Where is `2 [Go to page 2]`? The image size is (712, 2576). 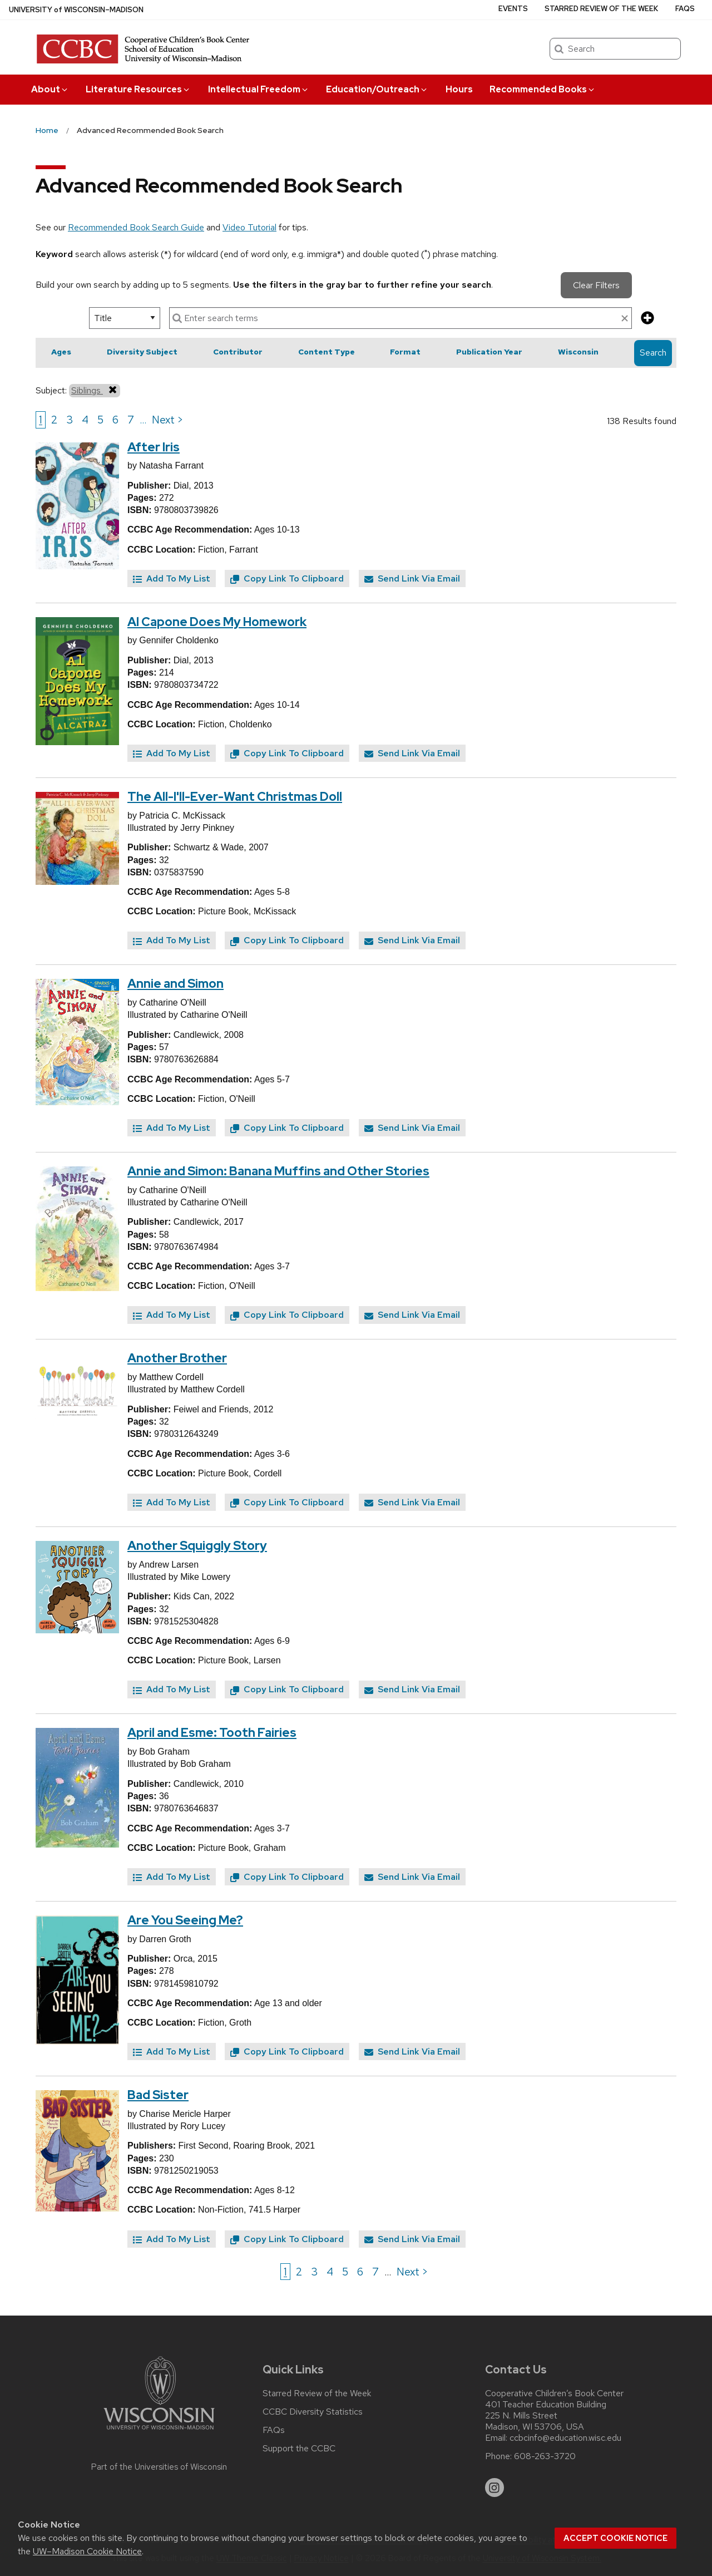 2 [Go to page 2] is located at coordinates (54, 419).